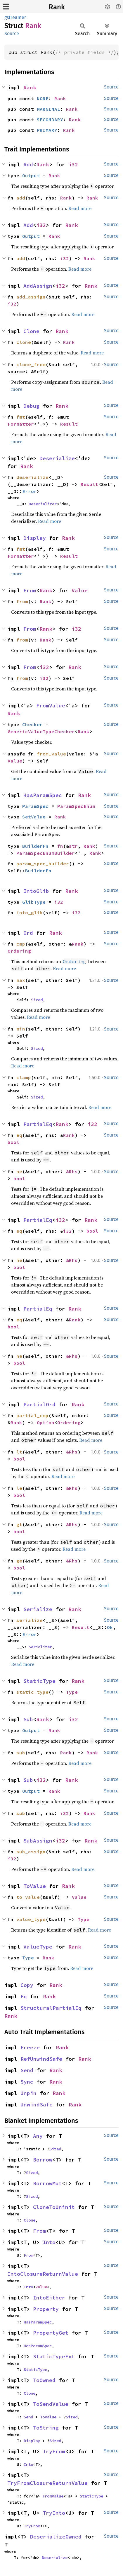 The image size is (123, 2576). What do you see at coordinates (50, 705) in the screenshot?
I see `FromValue` at bounding box center [50, 705].